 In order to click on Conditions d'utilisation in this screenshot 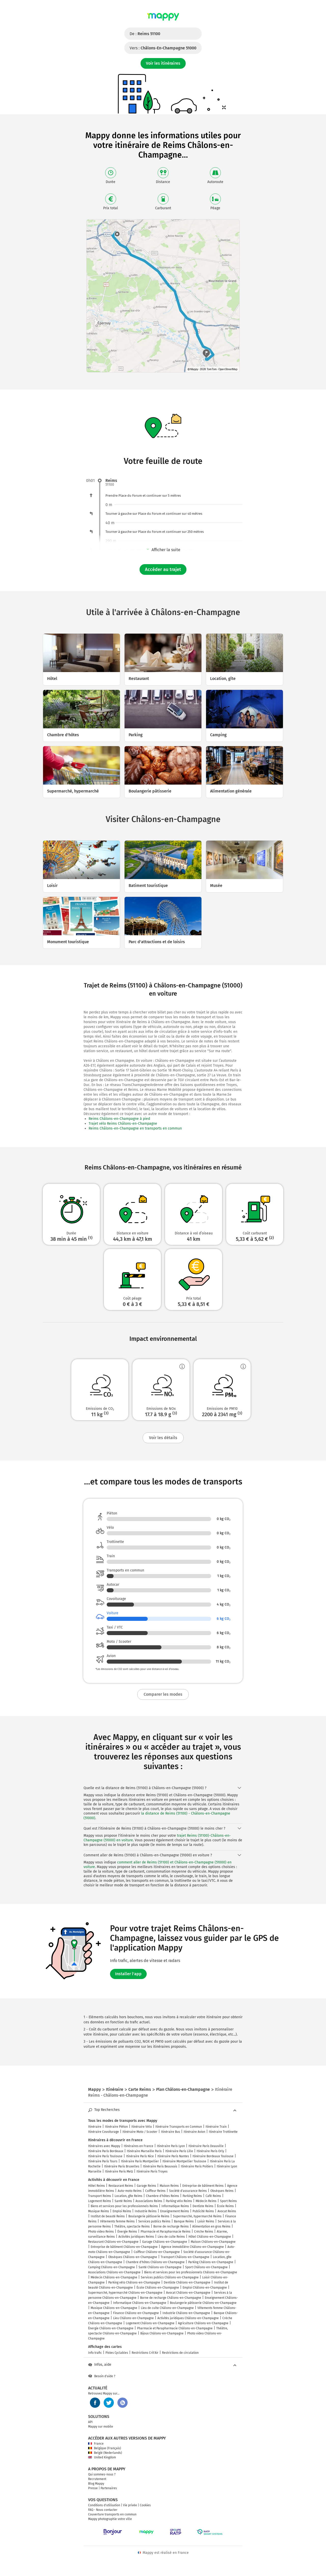, I will do `click(104, 2505)`.